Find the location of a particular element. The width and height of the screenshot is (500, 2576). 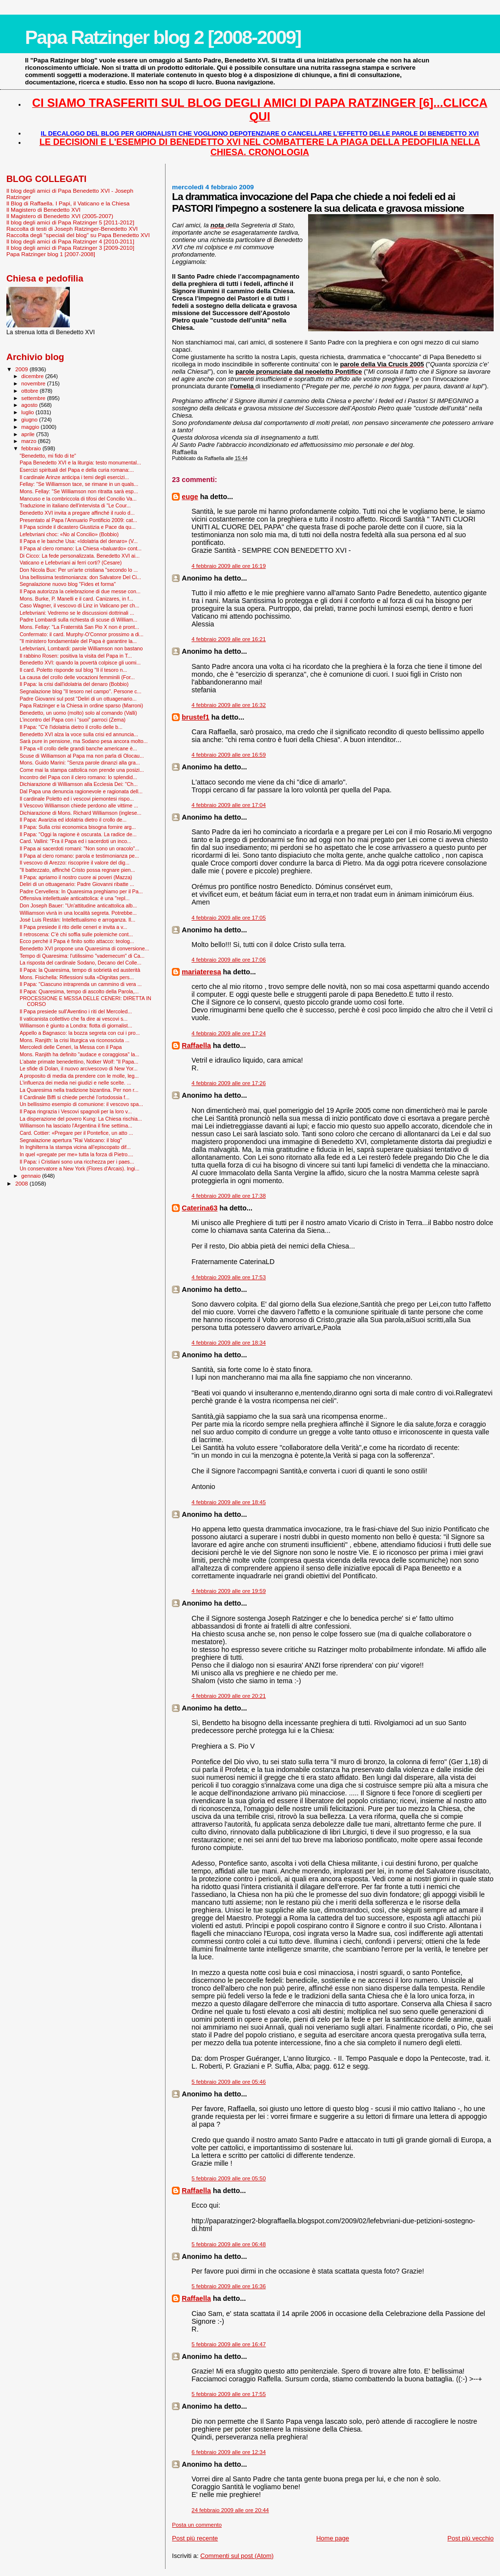

Il Papa al clero romano: parola e testimonianza pe... is located at coordinates (79, 856).